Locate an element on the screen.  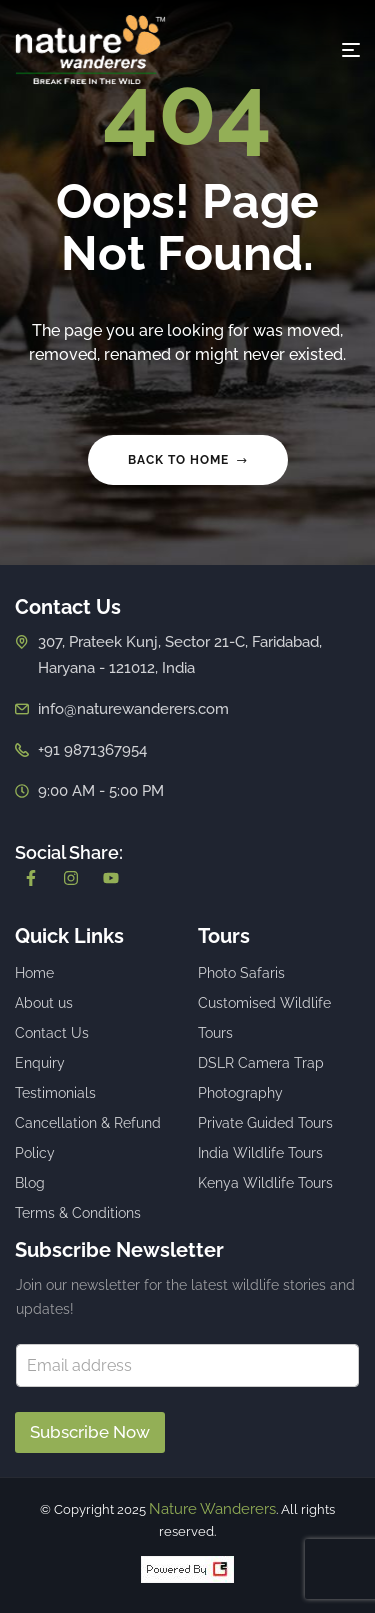
Testimonials is located at coordinates (55, 1093).